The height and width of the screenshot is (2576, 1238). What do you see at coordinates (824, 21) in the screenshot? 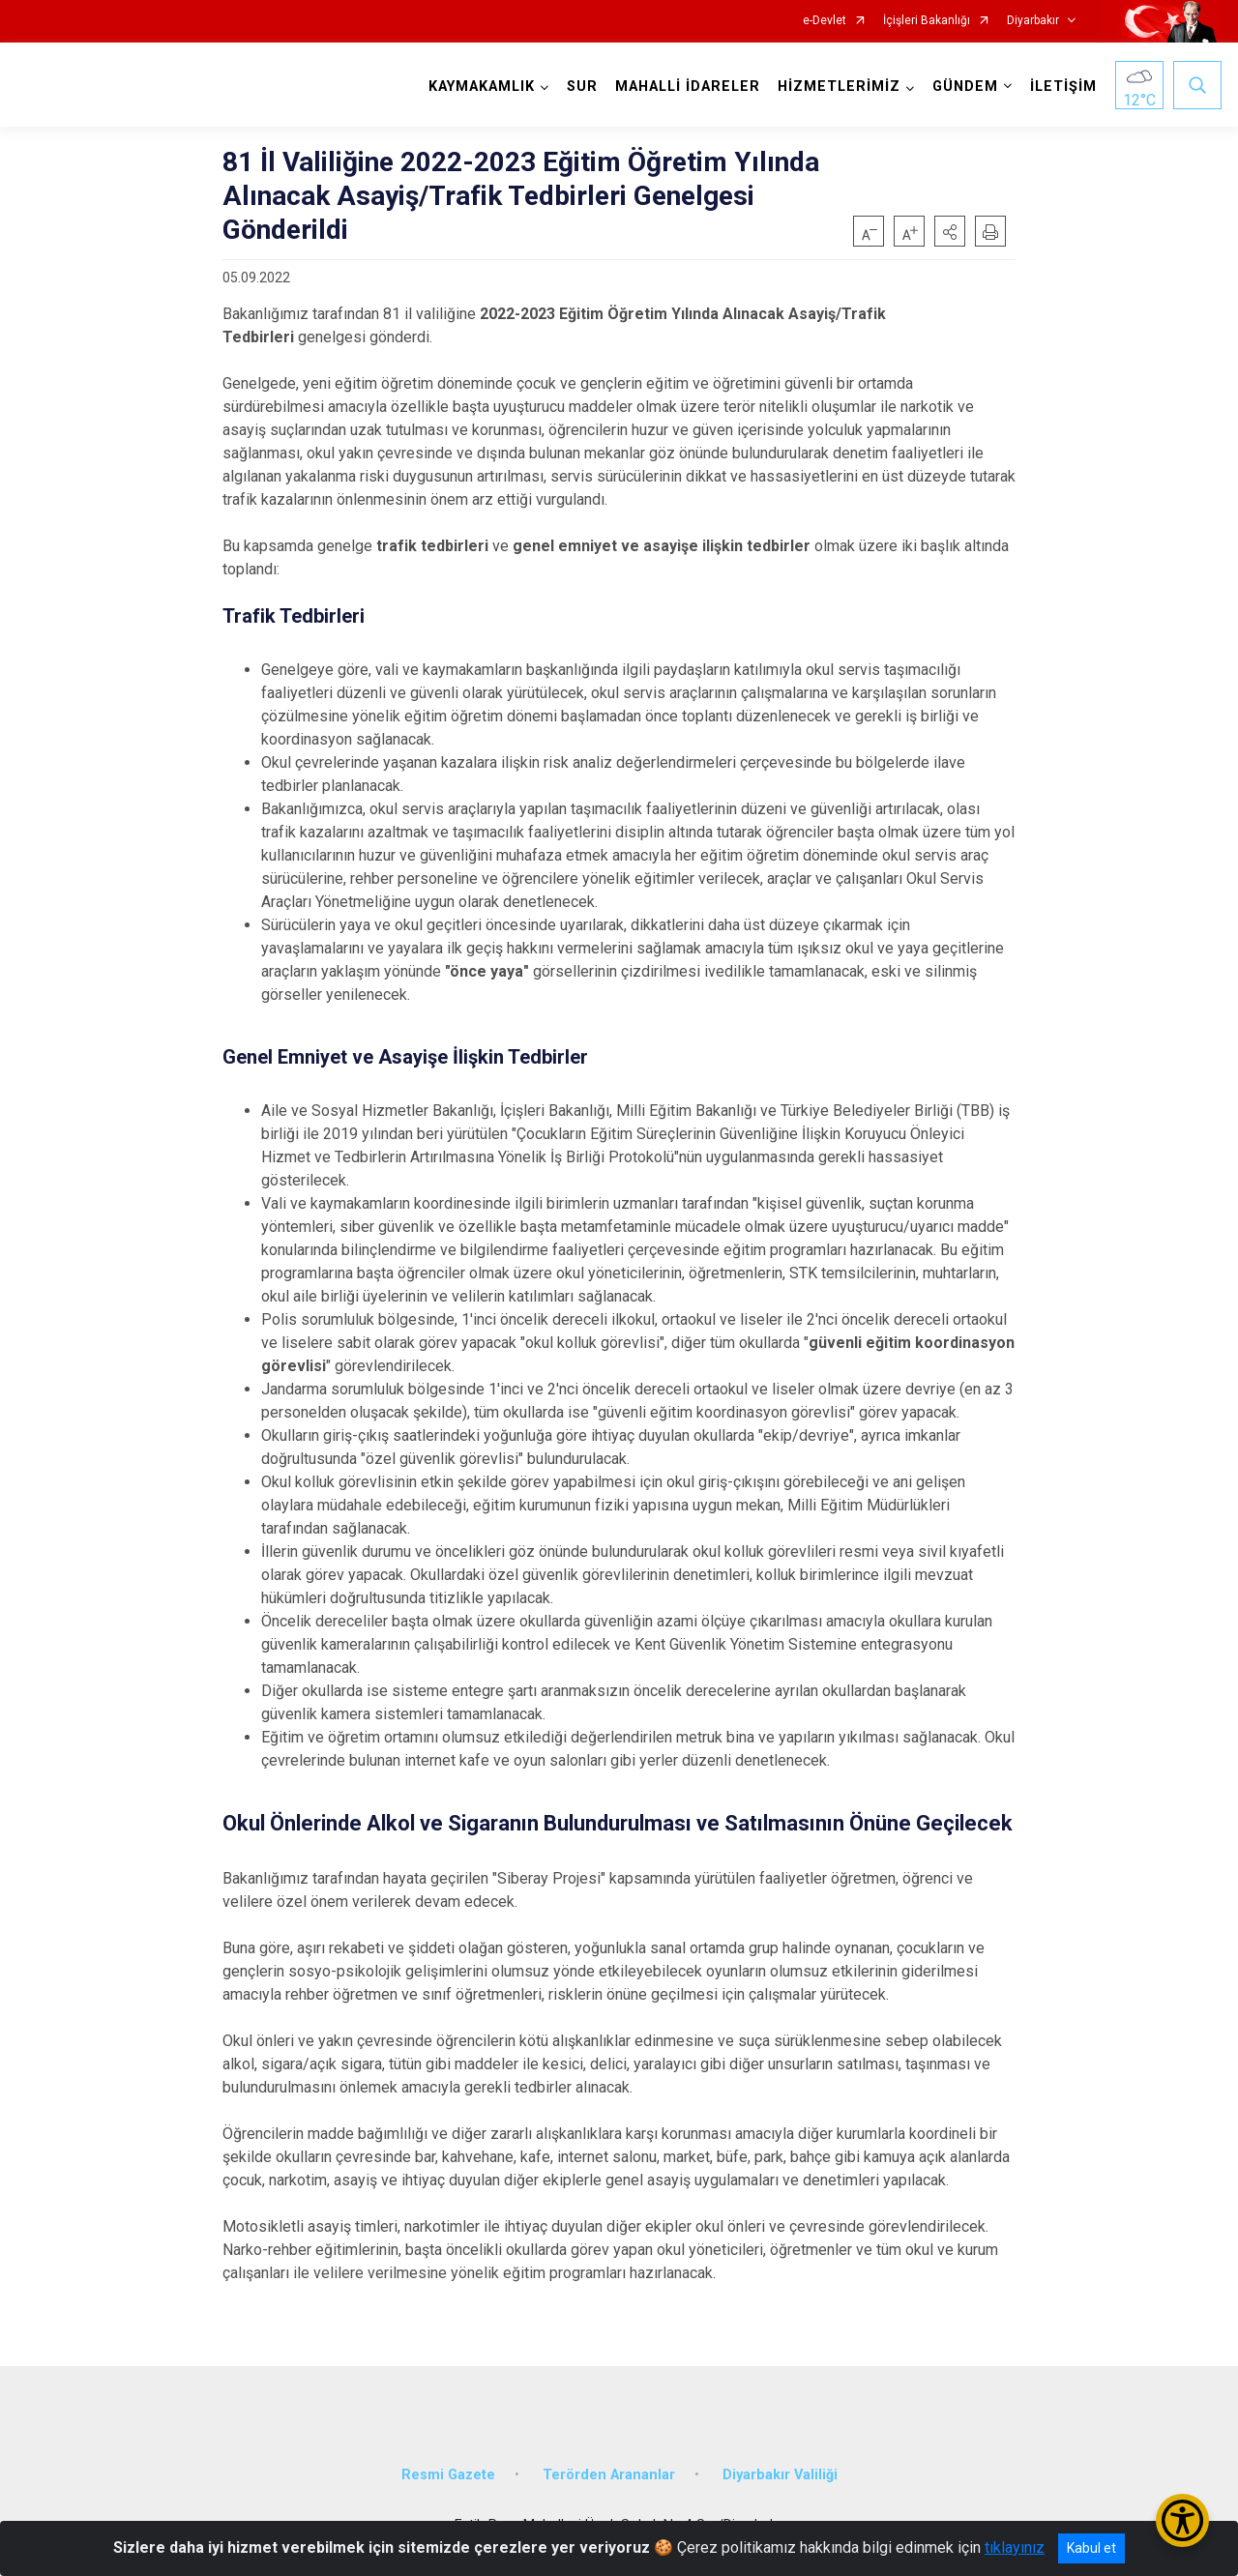
I see `e-Devlet` at bounding box center [824, 21].